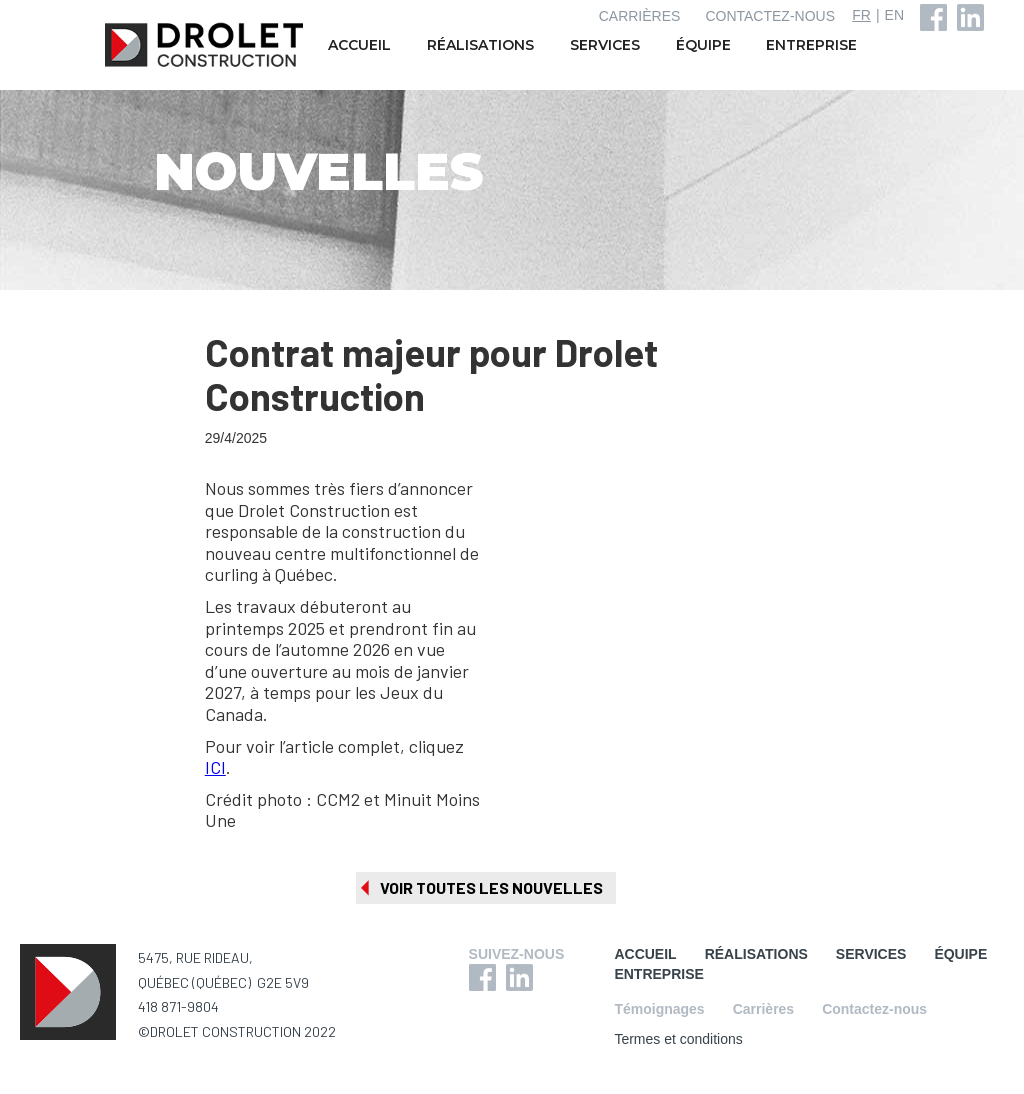 The image size is (1024, 1094). I want to click on ICI, so click(215, 767).